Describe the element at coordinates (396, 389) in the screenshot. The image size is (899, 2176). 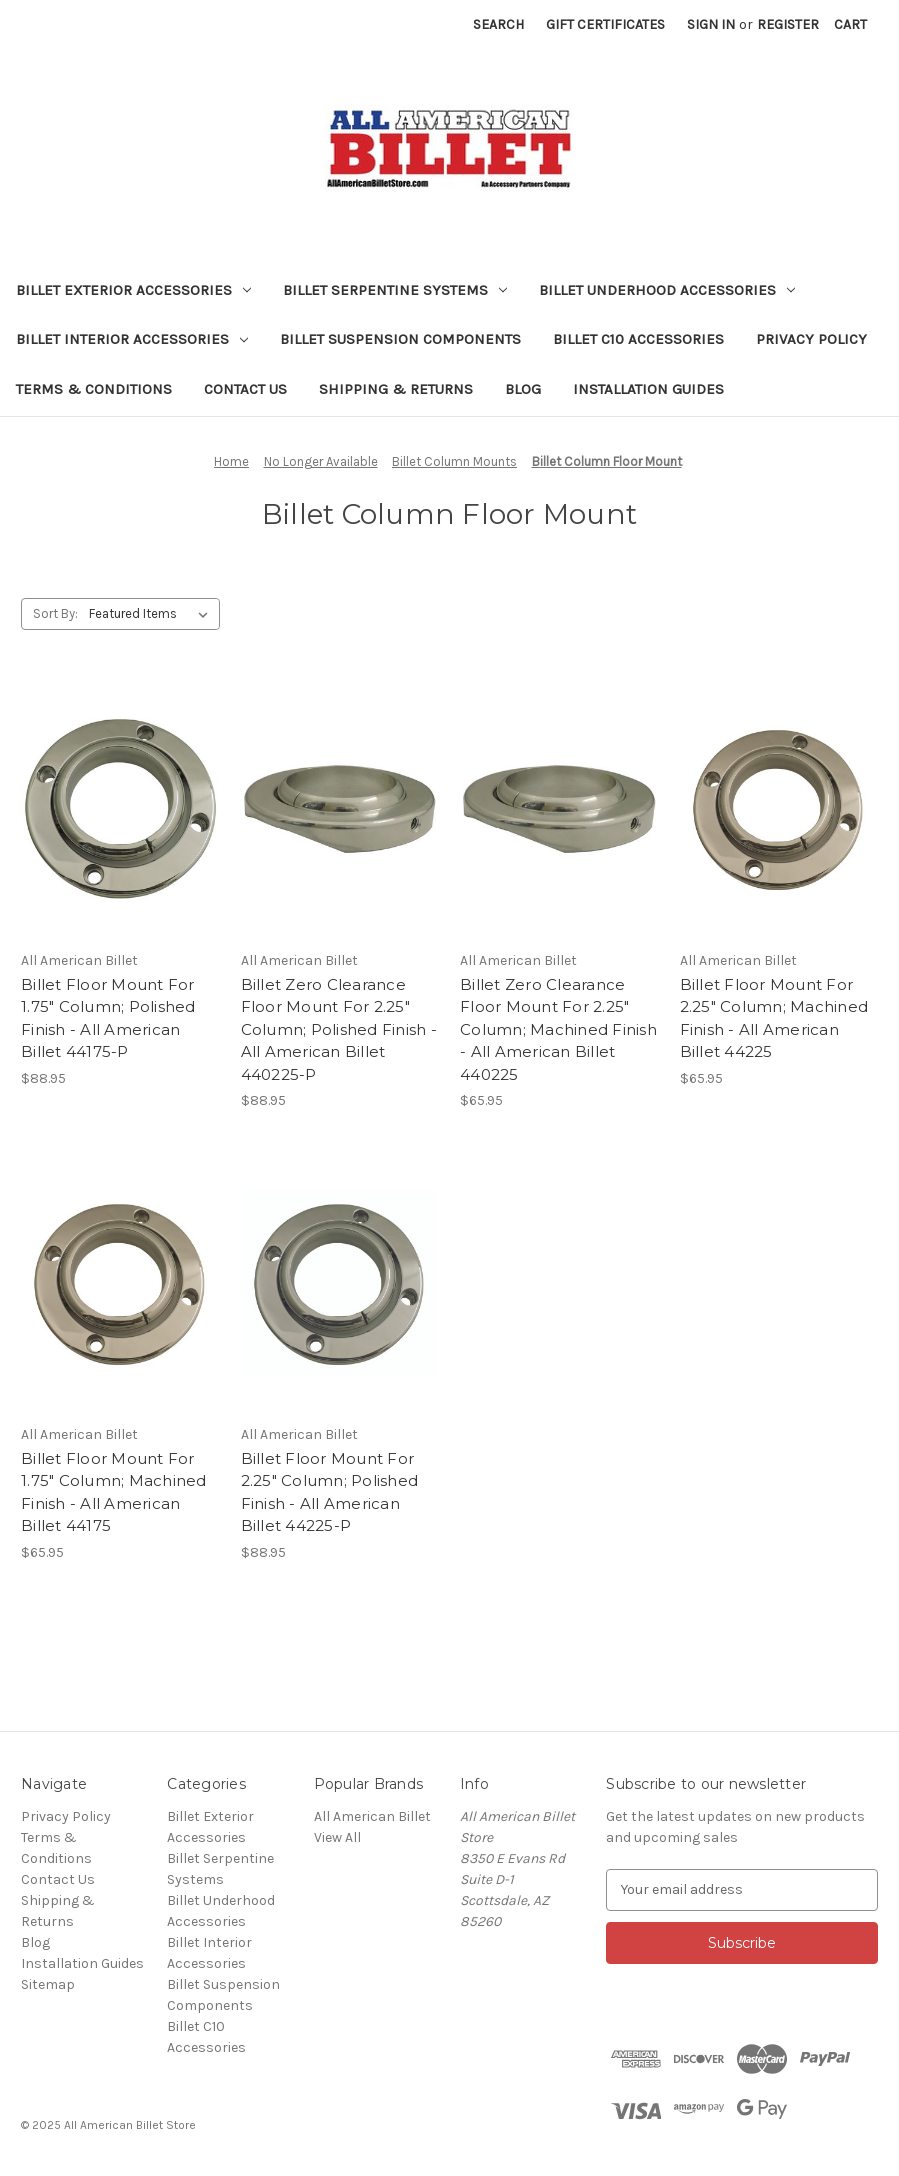
I see `Shipping & Returns` at that location.